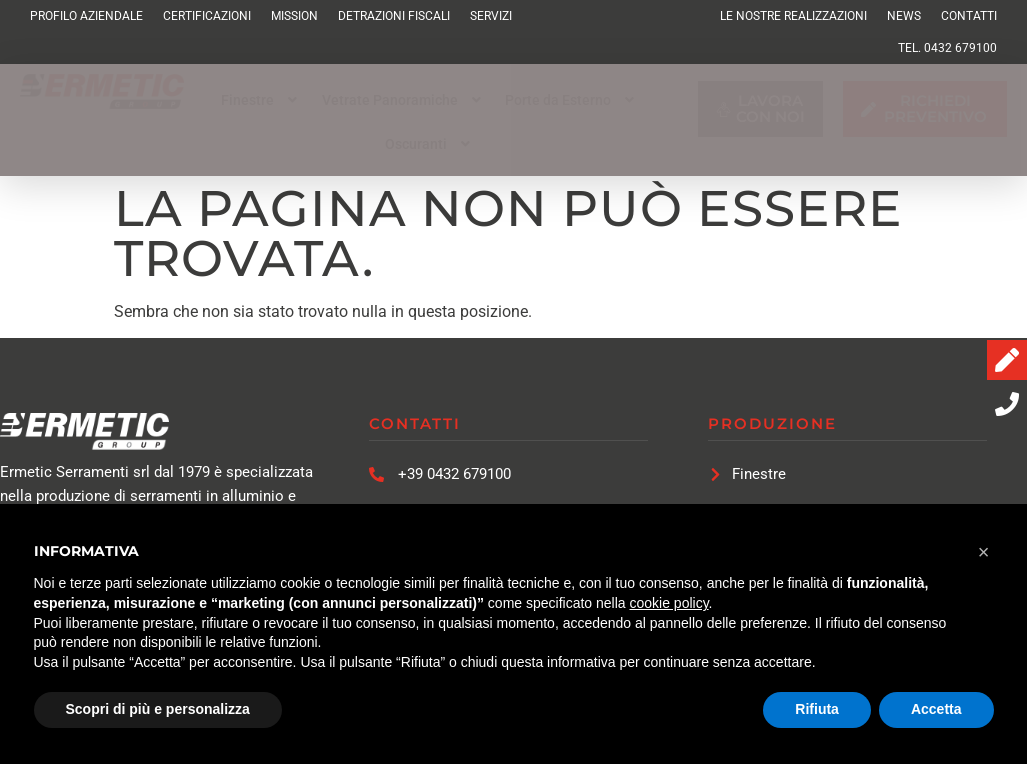 This screenshot has width=1027, height=764. I want to click on Oscuranti, so click(430, 144).